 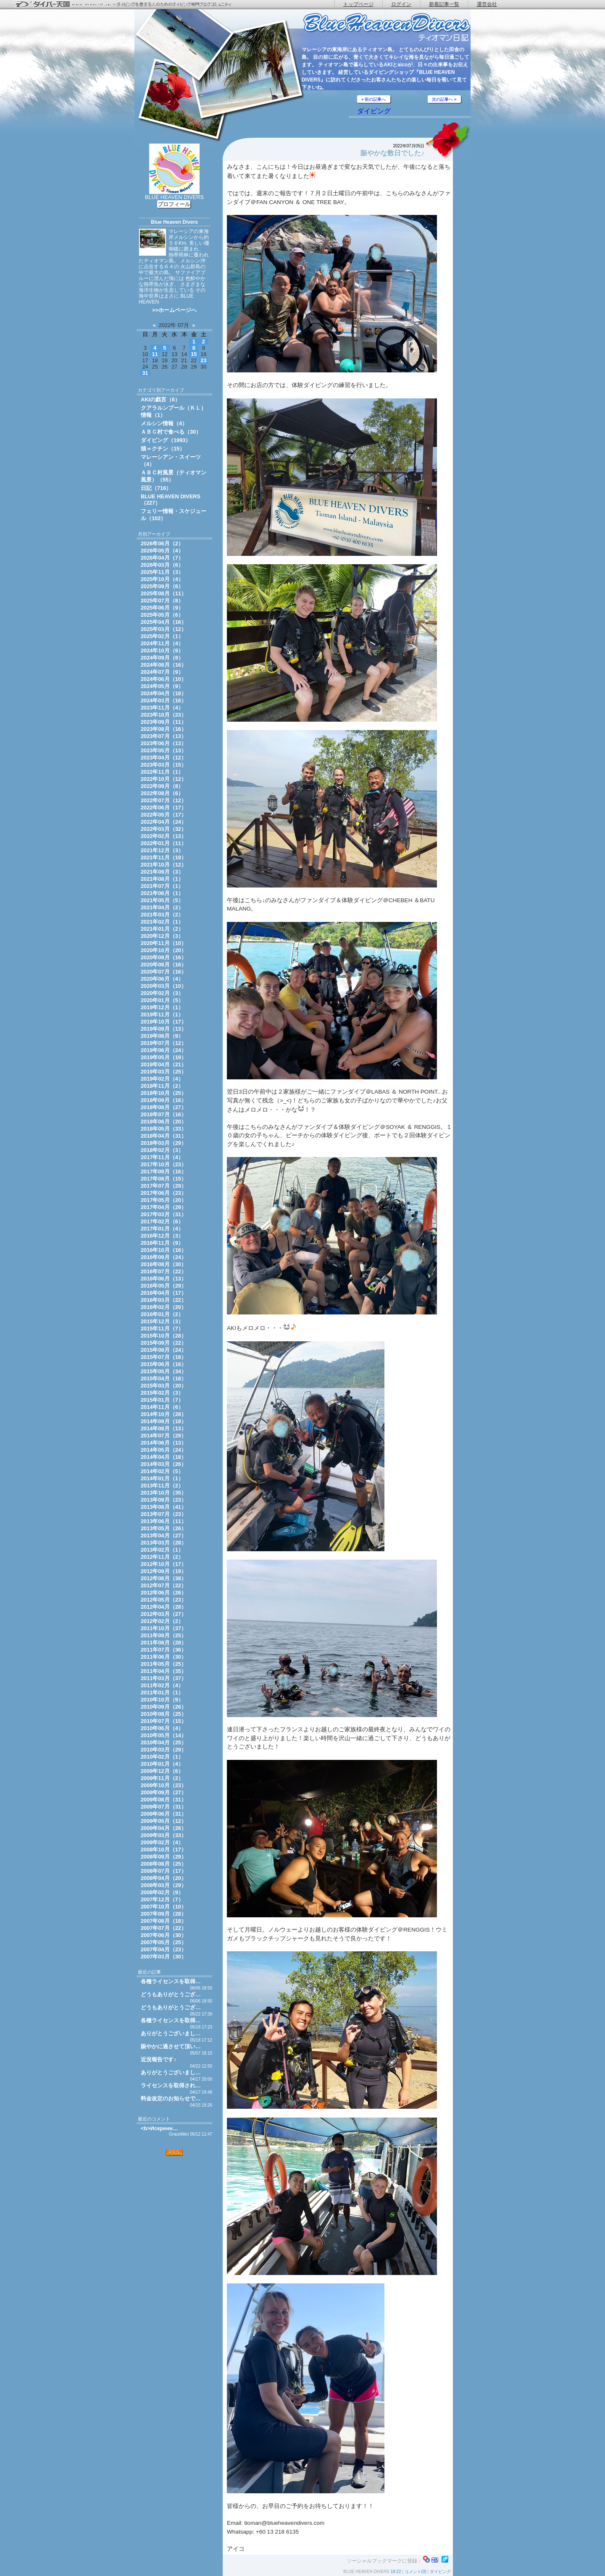 What do you see at coordinates (164, 765) in the screenshot?
I see `2023年03月（15）` at bounding box center [164, 765].